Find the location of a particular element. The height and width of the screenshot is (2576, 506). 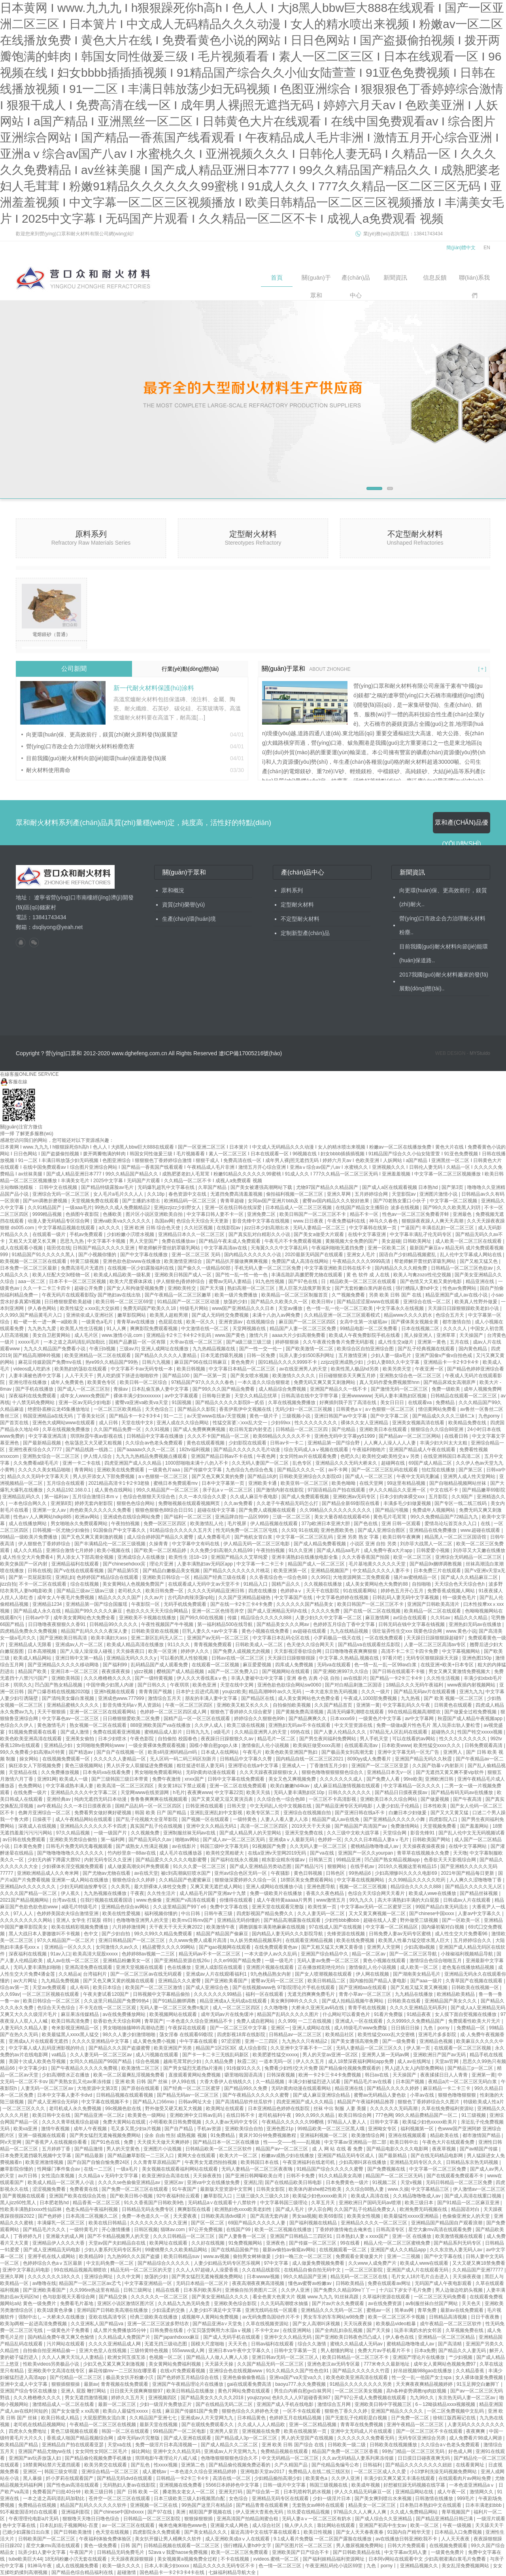

夜夜爽www is located at coordinates (199, 1792).